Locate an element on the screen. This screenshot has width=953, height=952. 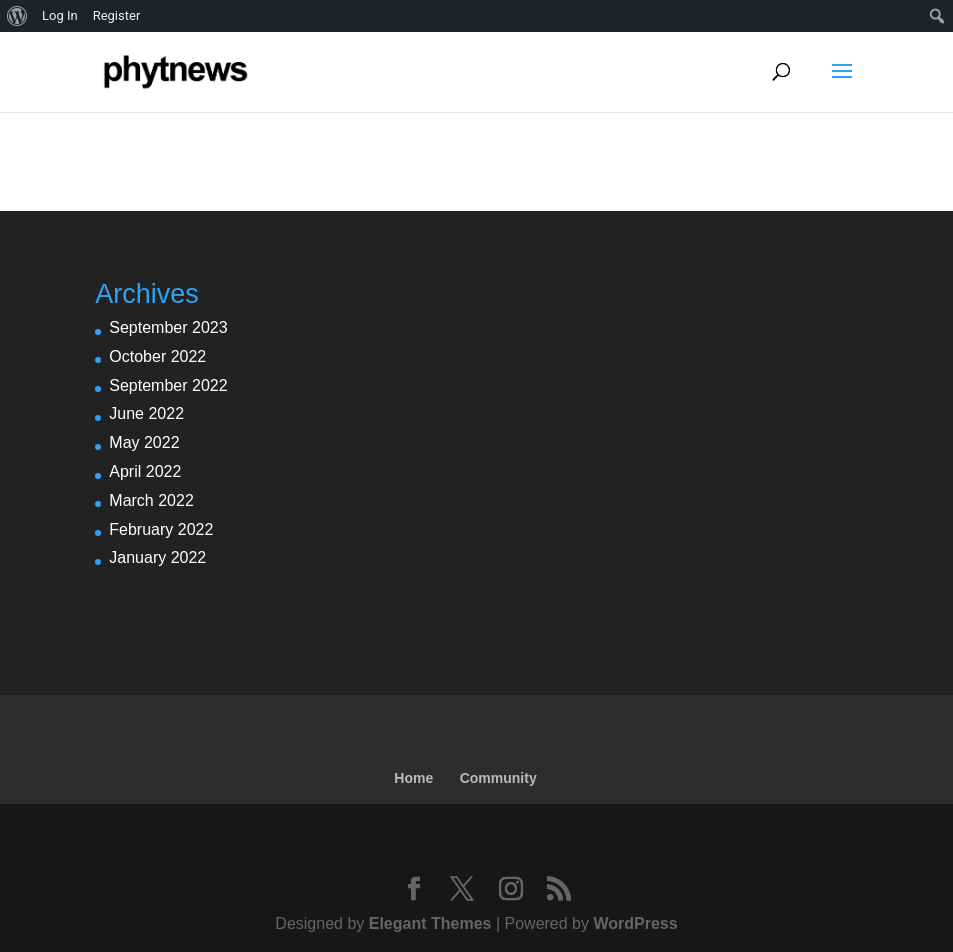
Log In [menuitem] is located at coordinates (60, 15).